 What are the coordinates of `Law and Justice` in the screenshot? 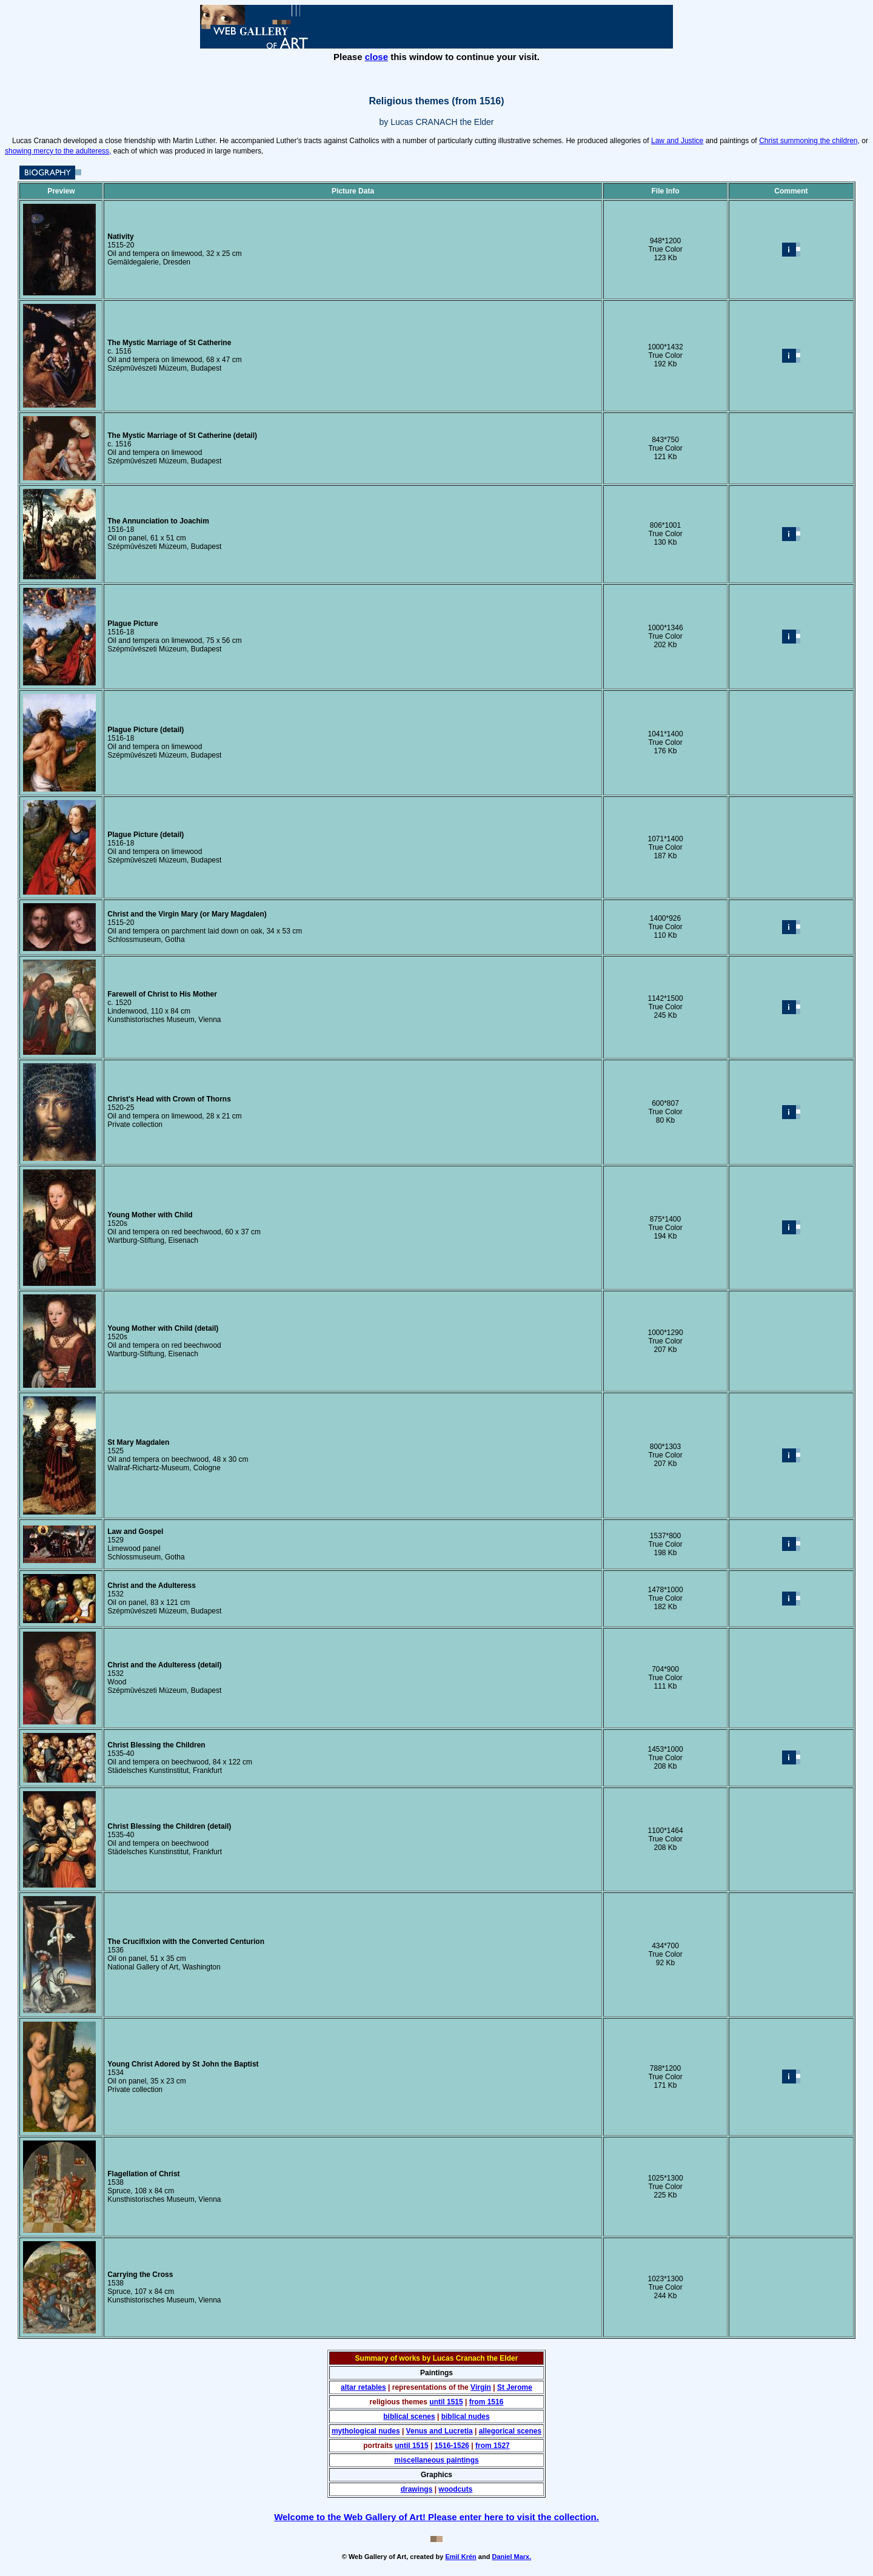 It's located at (677, 140).